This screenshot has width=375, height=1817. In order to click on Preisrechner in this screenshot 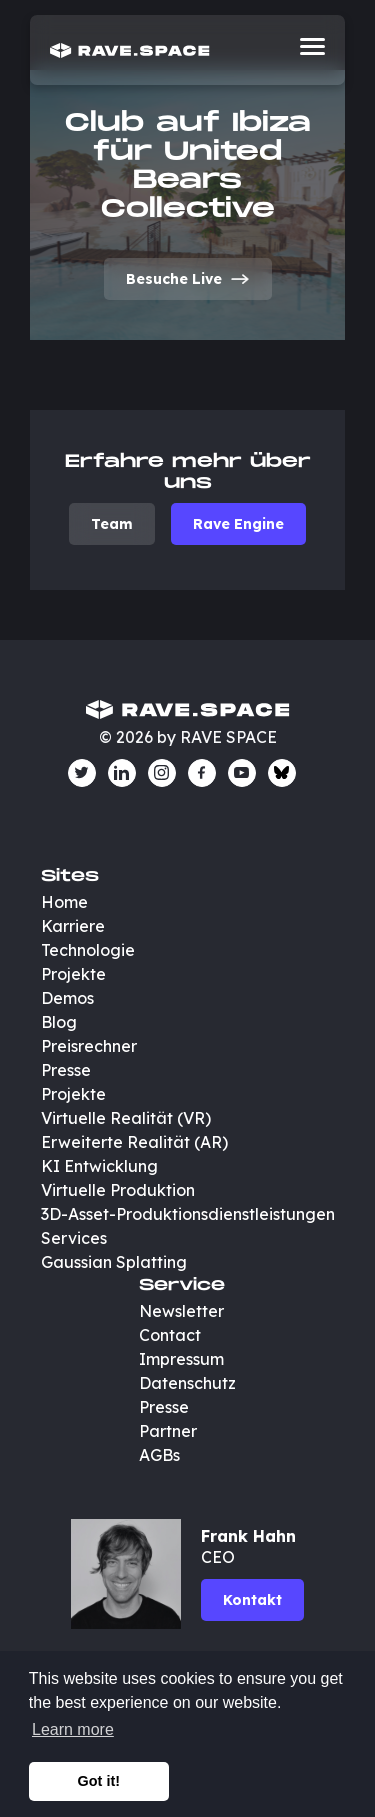, I will do `click(89, 1046)`.